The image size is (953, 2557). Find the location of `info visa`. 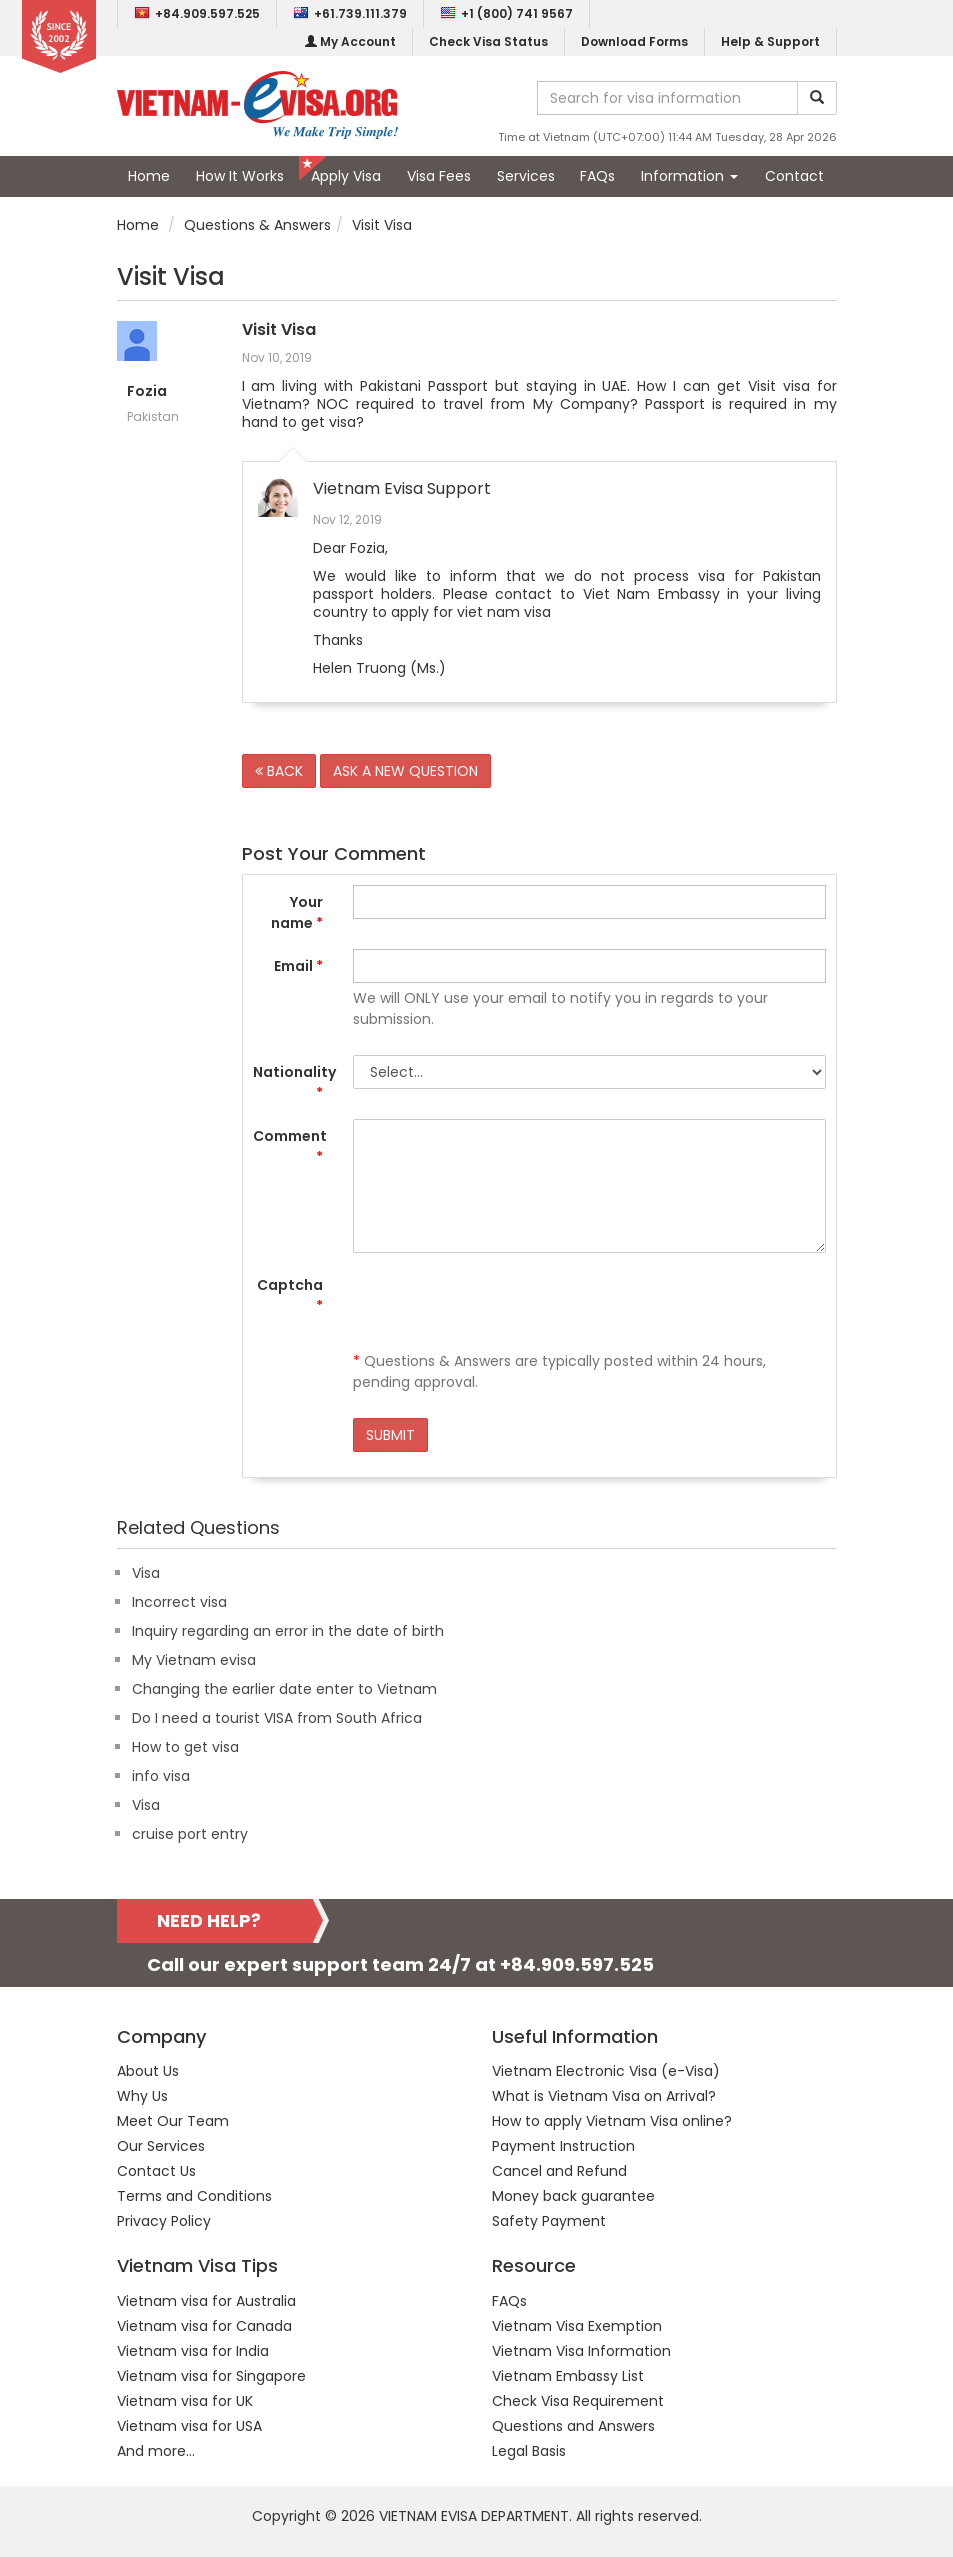

info visa is located at coordinates (161, 1776).